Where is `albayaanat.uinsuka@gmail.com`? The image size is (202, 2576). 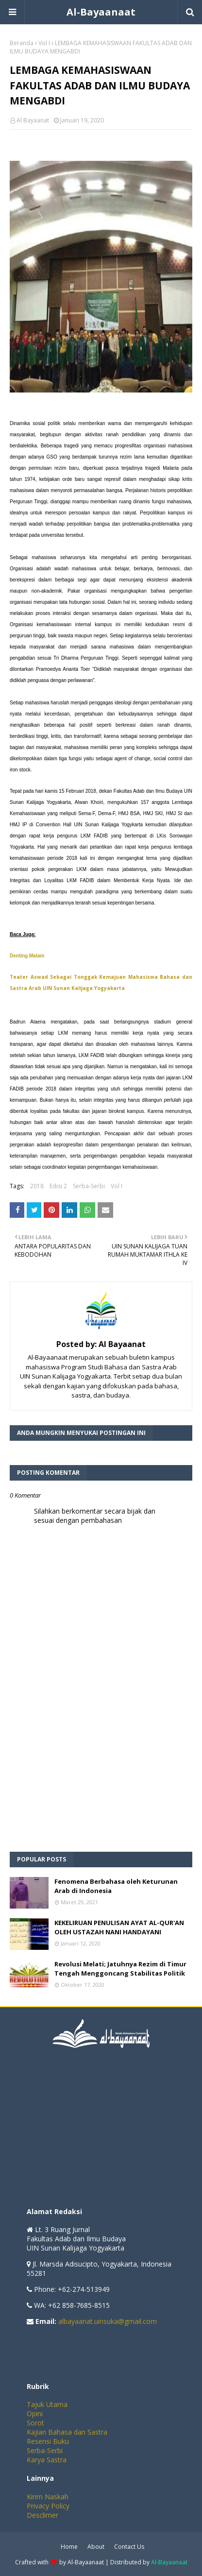 albayaanat.uinsuka@gmail.com is located at coordinates (107, 2321).